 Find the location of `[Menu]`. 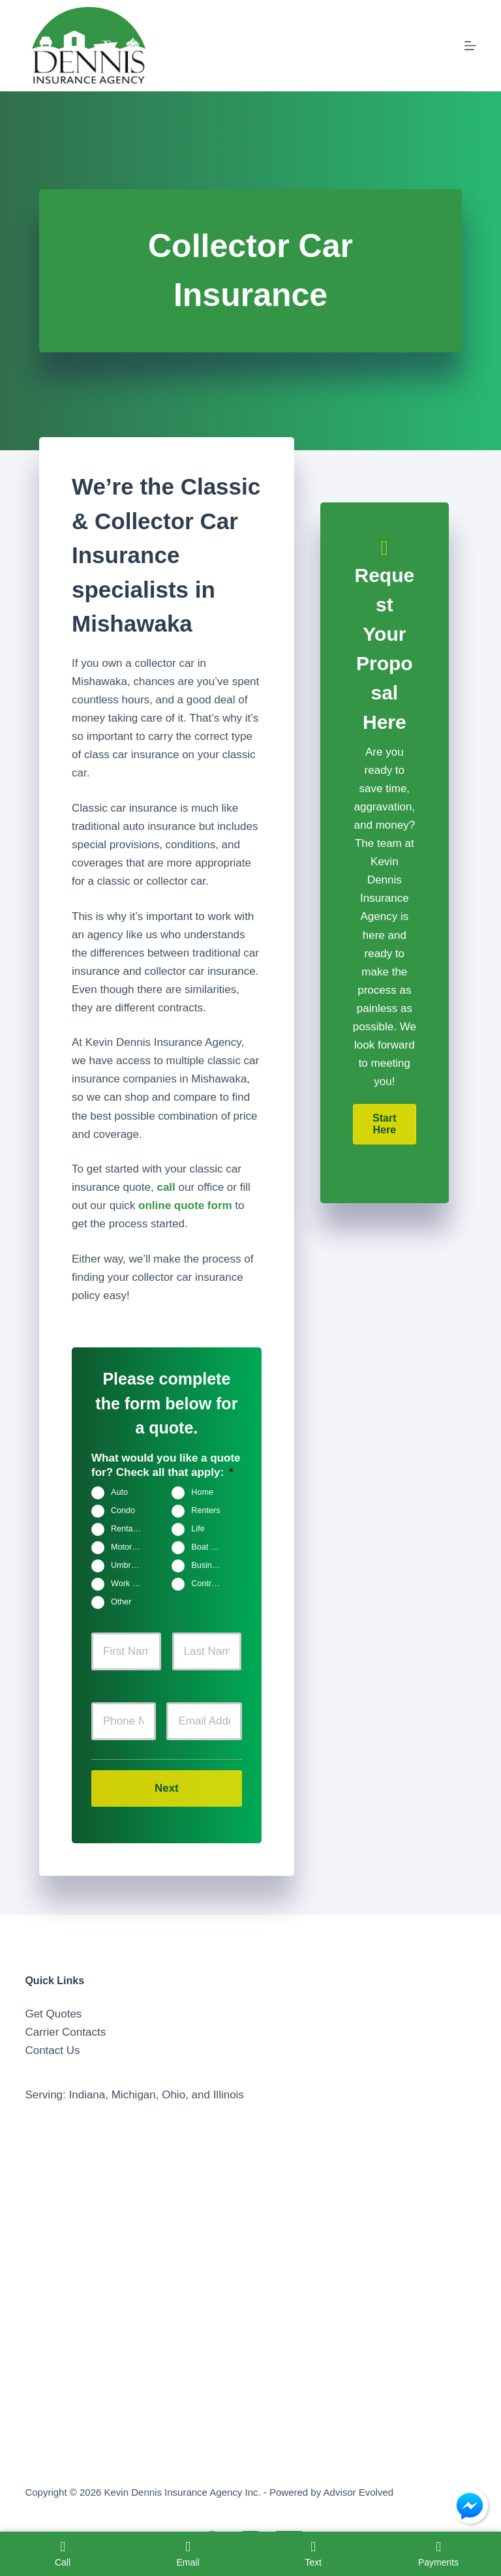

[Menu] is located at coordinates (470, 46).